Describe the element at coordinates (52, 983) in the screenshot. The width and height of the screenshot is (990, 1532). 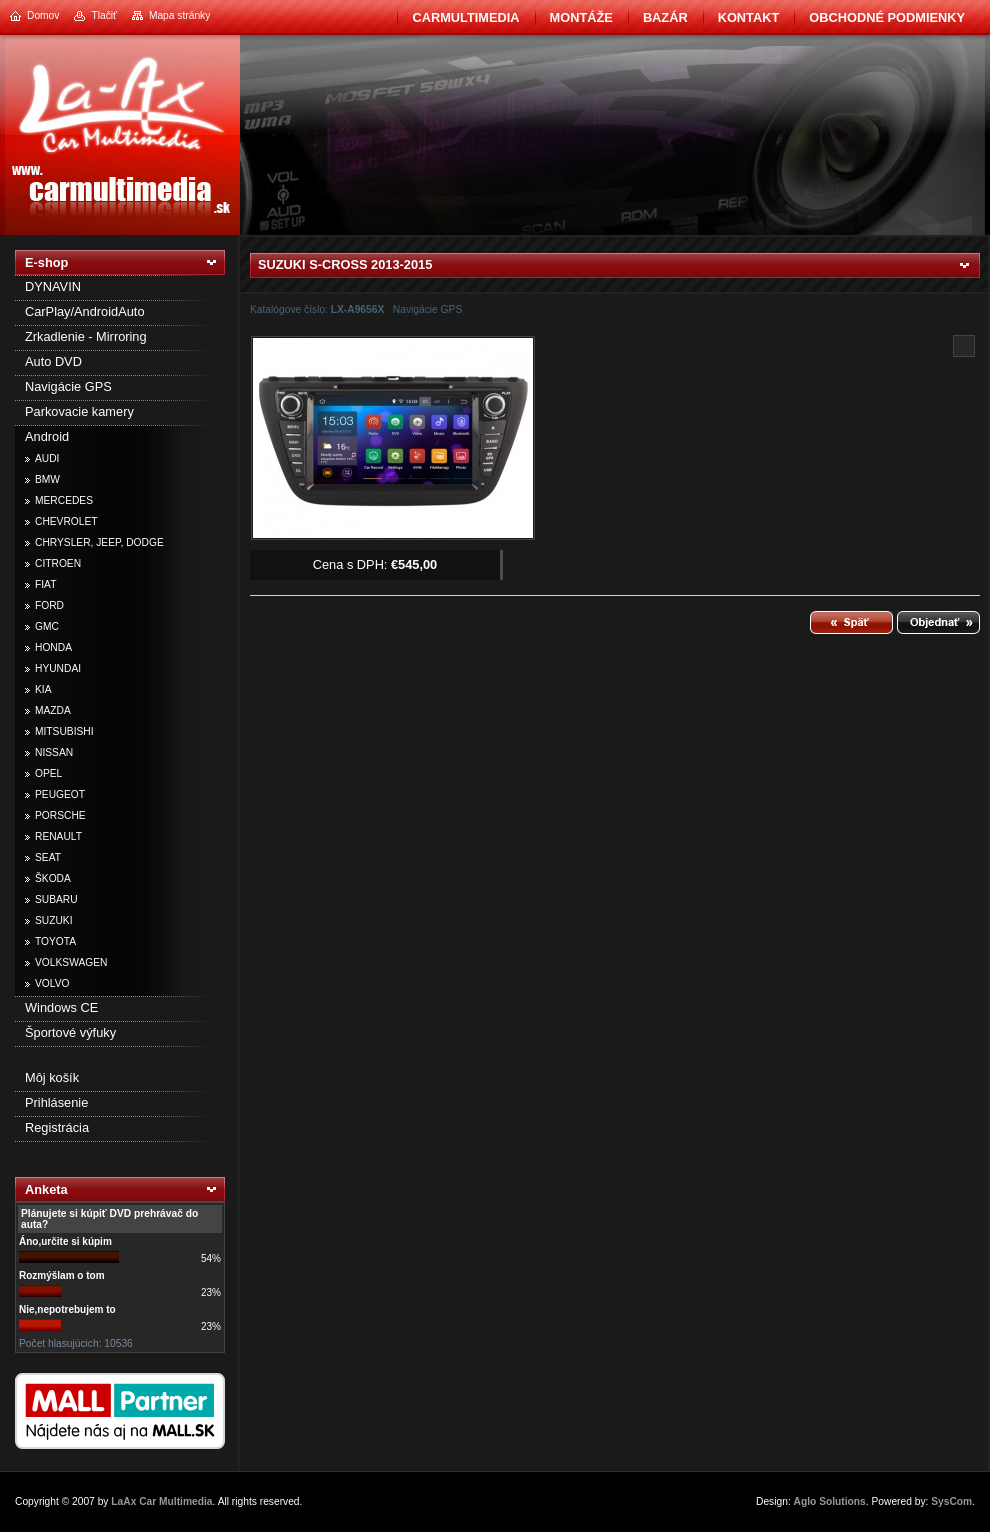
I see `VOLVO` at that location.